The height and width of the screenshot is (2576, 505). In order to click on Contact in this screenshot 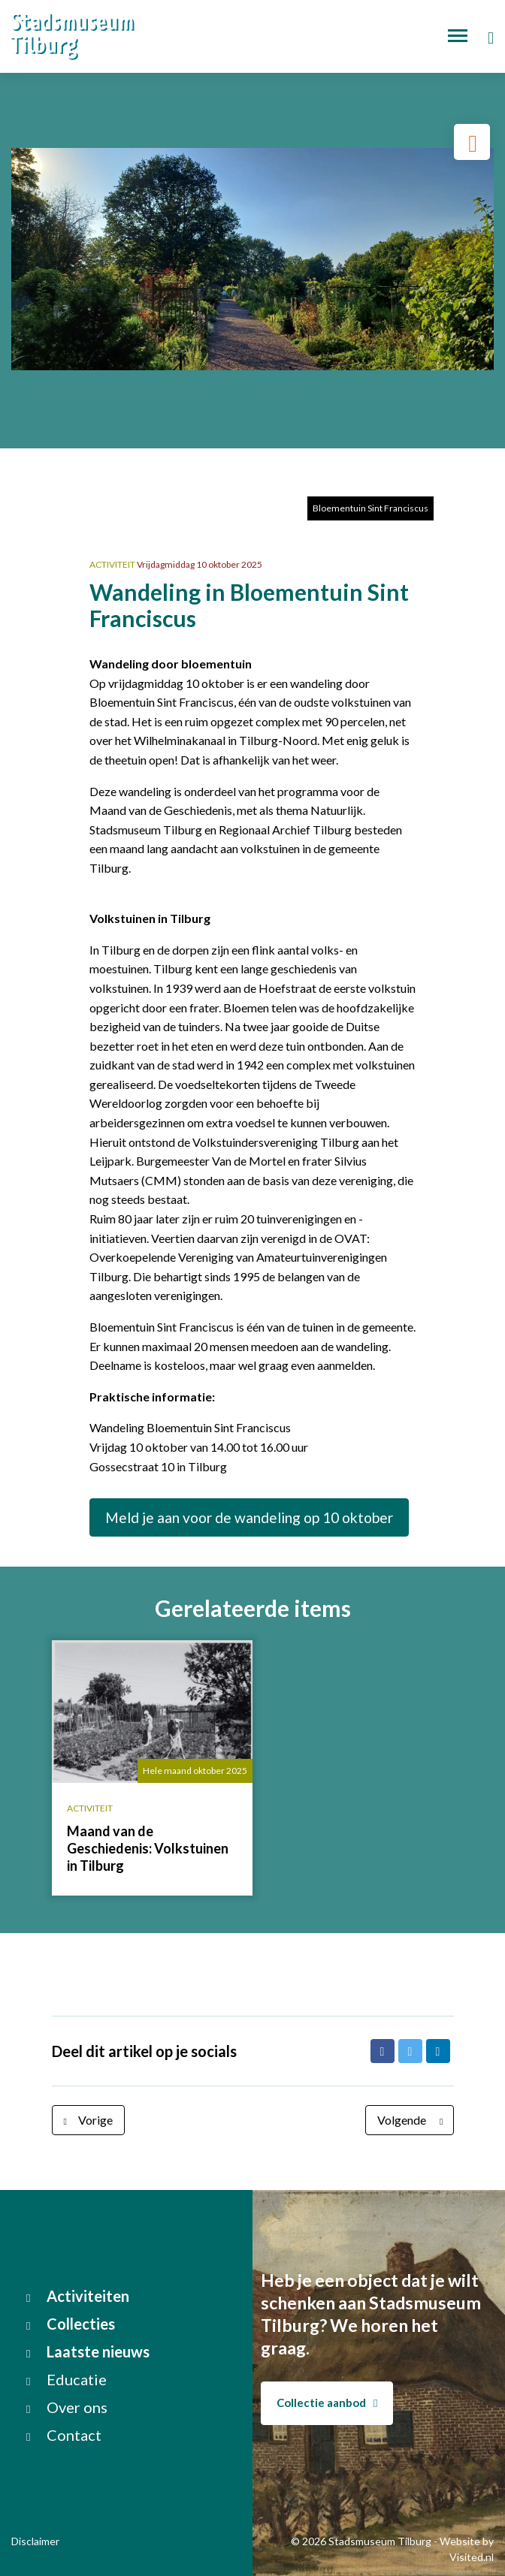, I will do `click(63, 2435)`.